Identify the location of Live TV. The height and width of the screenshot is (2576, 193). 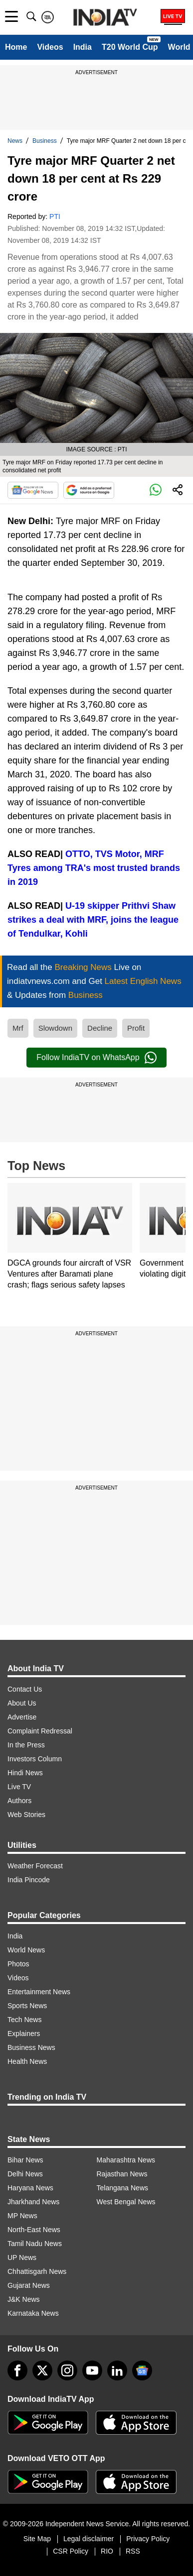
(19, 1787).